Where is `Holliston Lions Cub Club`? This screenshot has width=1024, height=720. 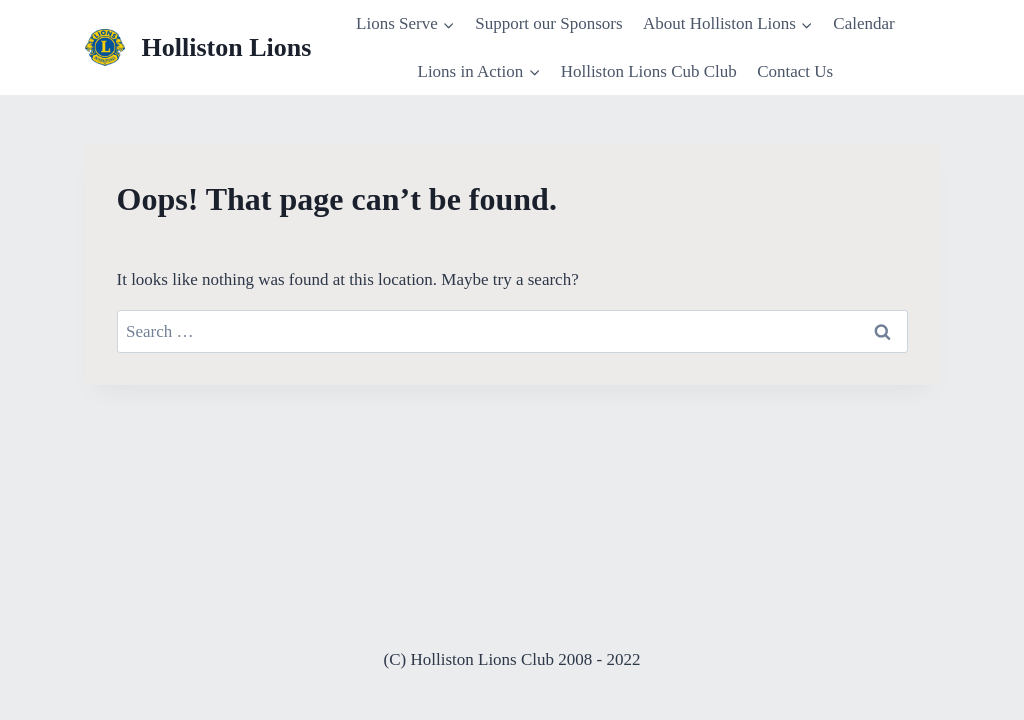 Holliston Lions Cub Club is located at coordinates (649, 71).